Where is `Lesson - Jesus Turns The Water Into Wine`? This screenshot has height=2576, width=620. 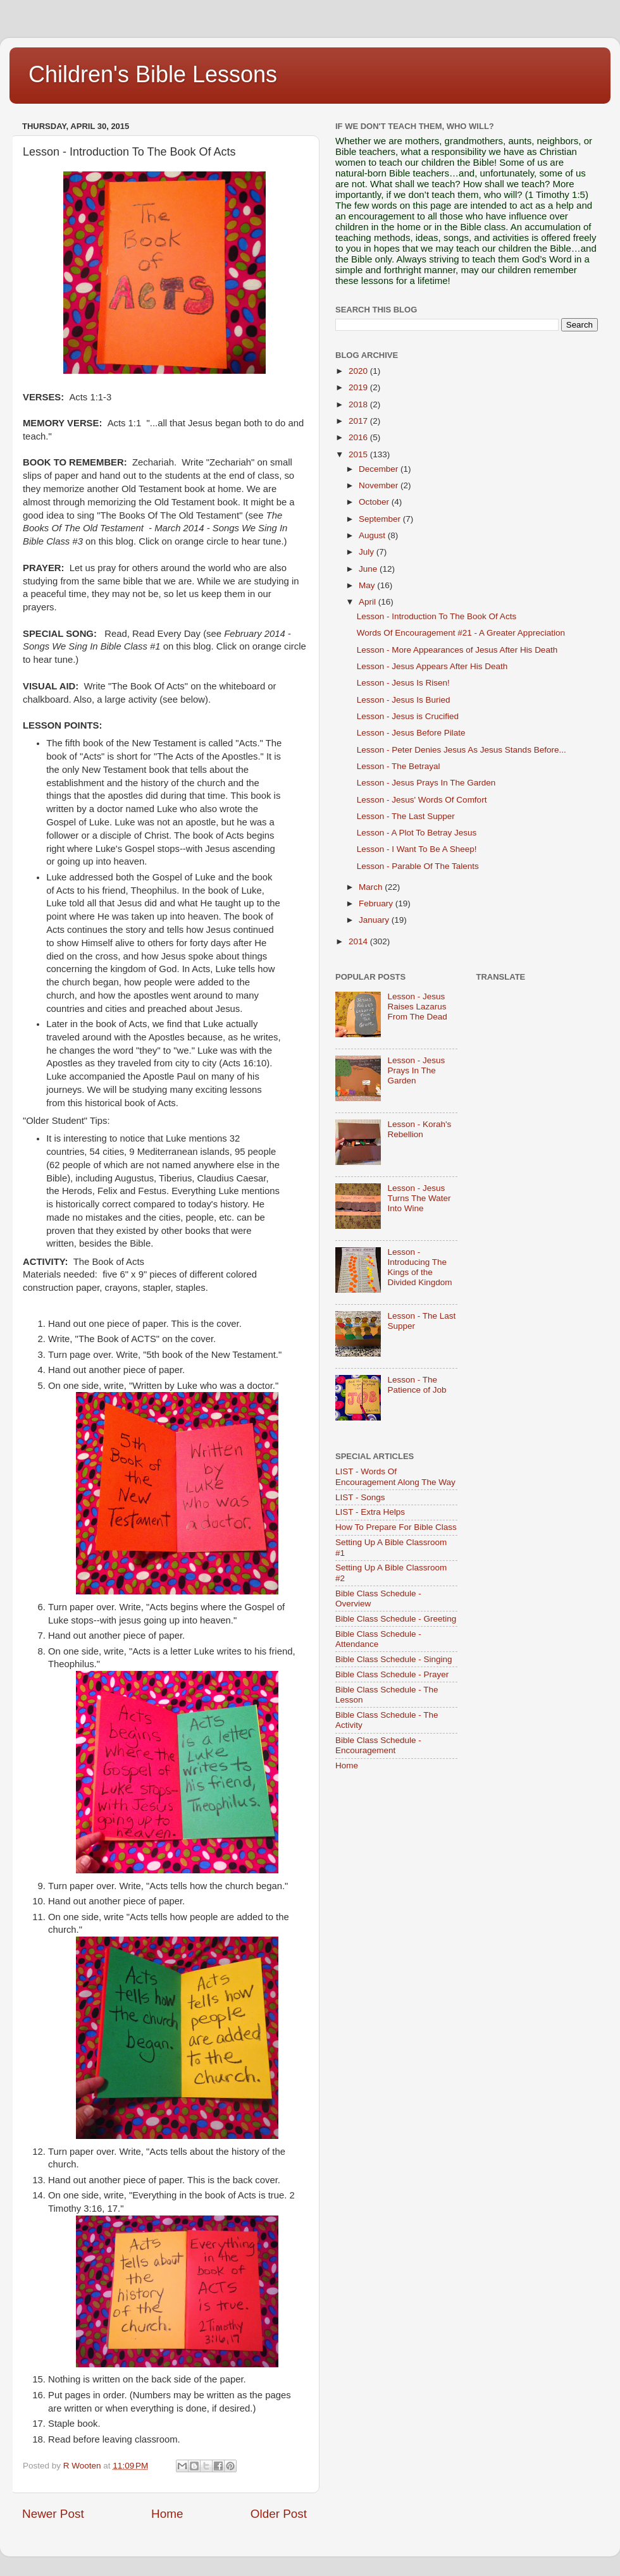 Lesson - Jesus Turns The Water Into Wine is located at coordinates (418, 1198).